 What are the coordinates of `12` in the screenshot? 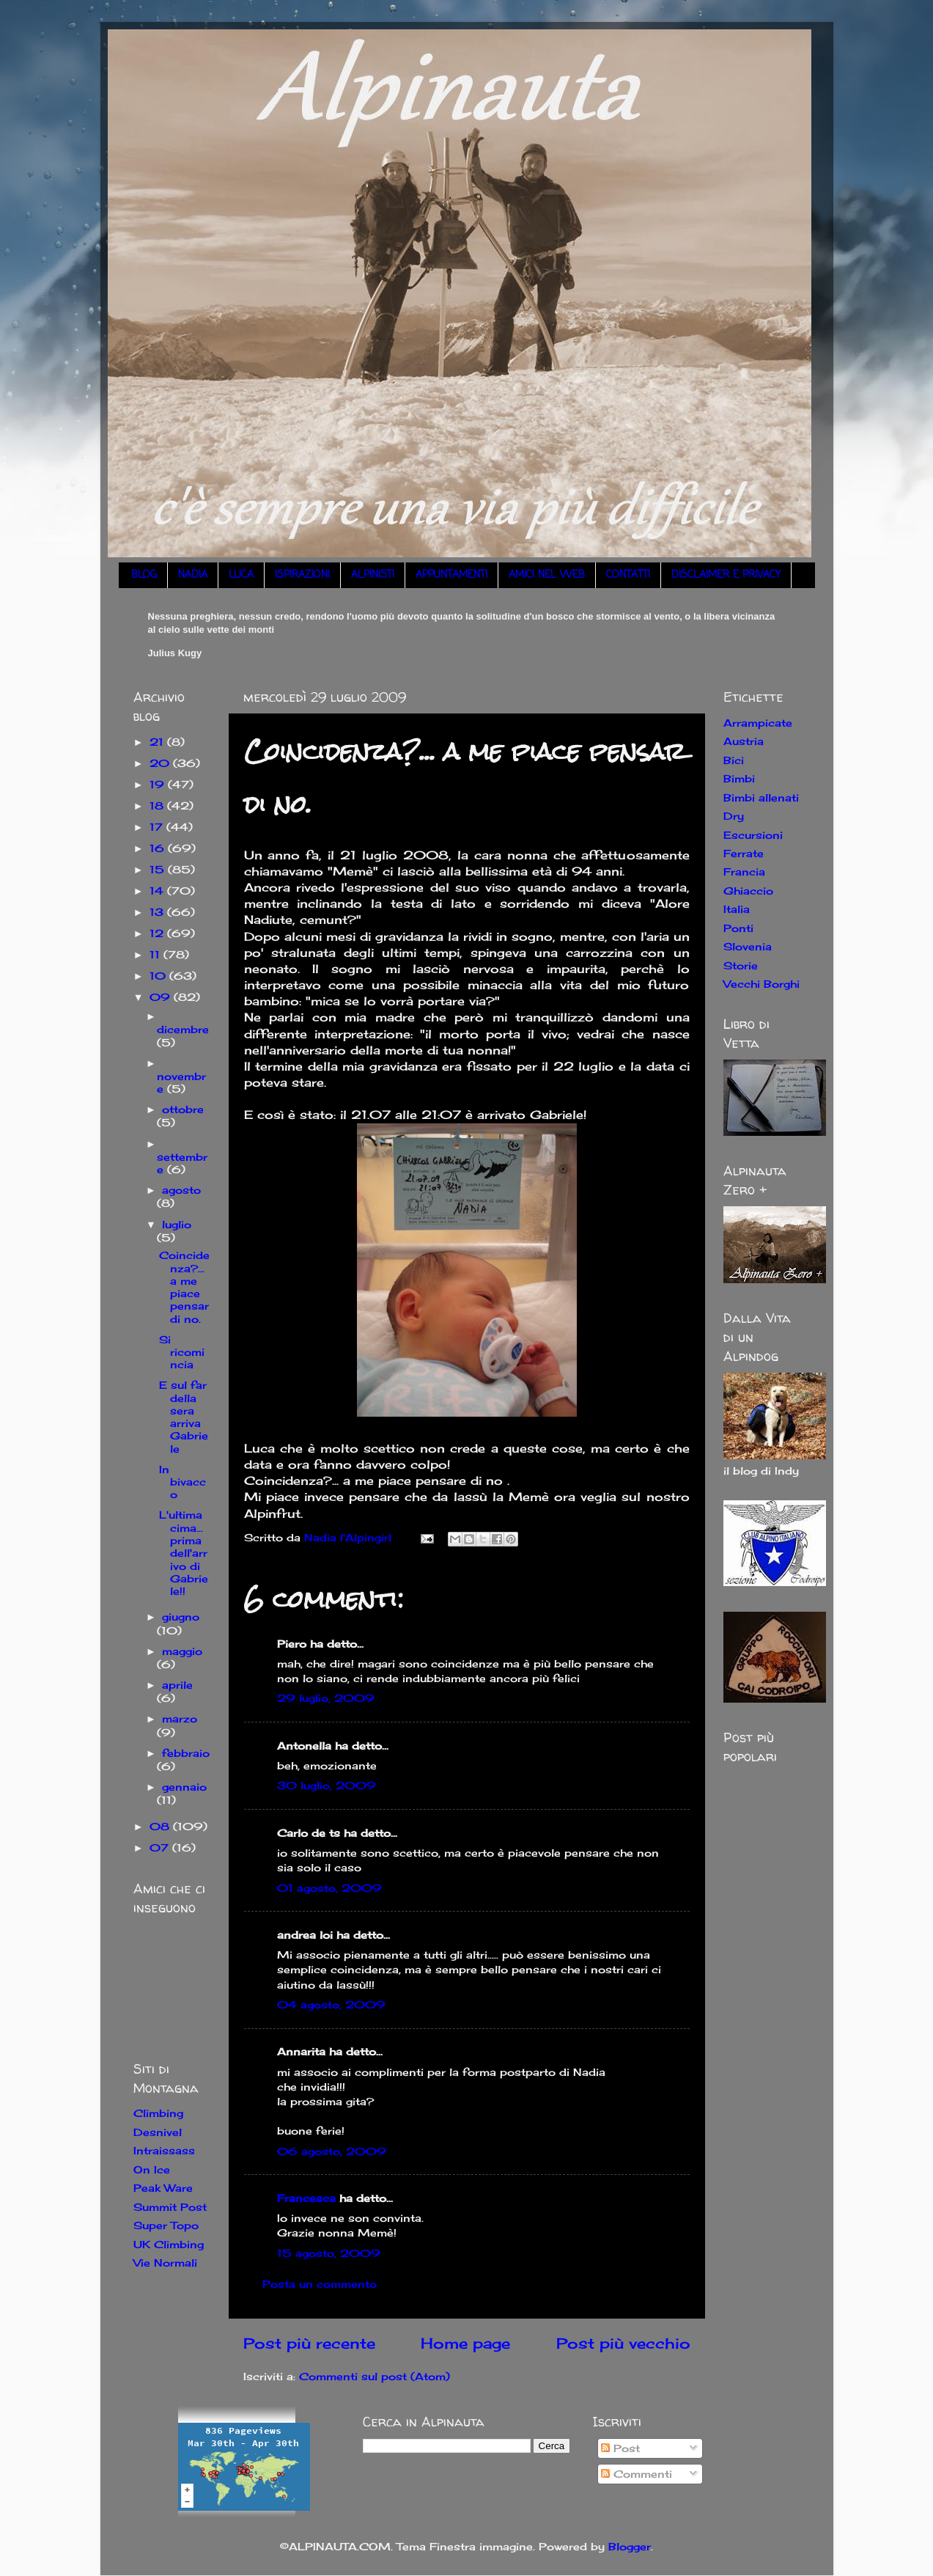 It's located at (158, 933).